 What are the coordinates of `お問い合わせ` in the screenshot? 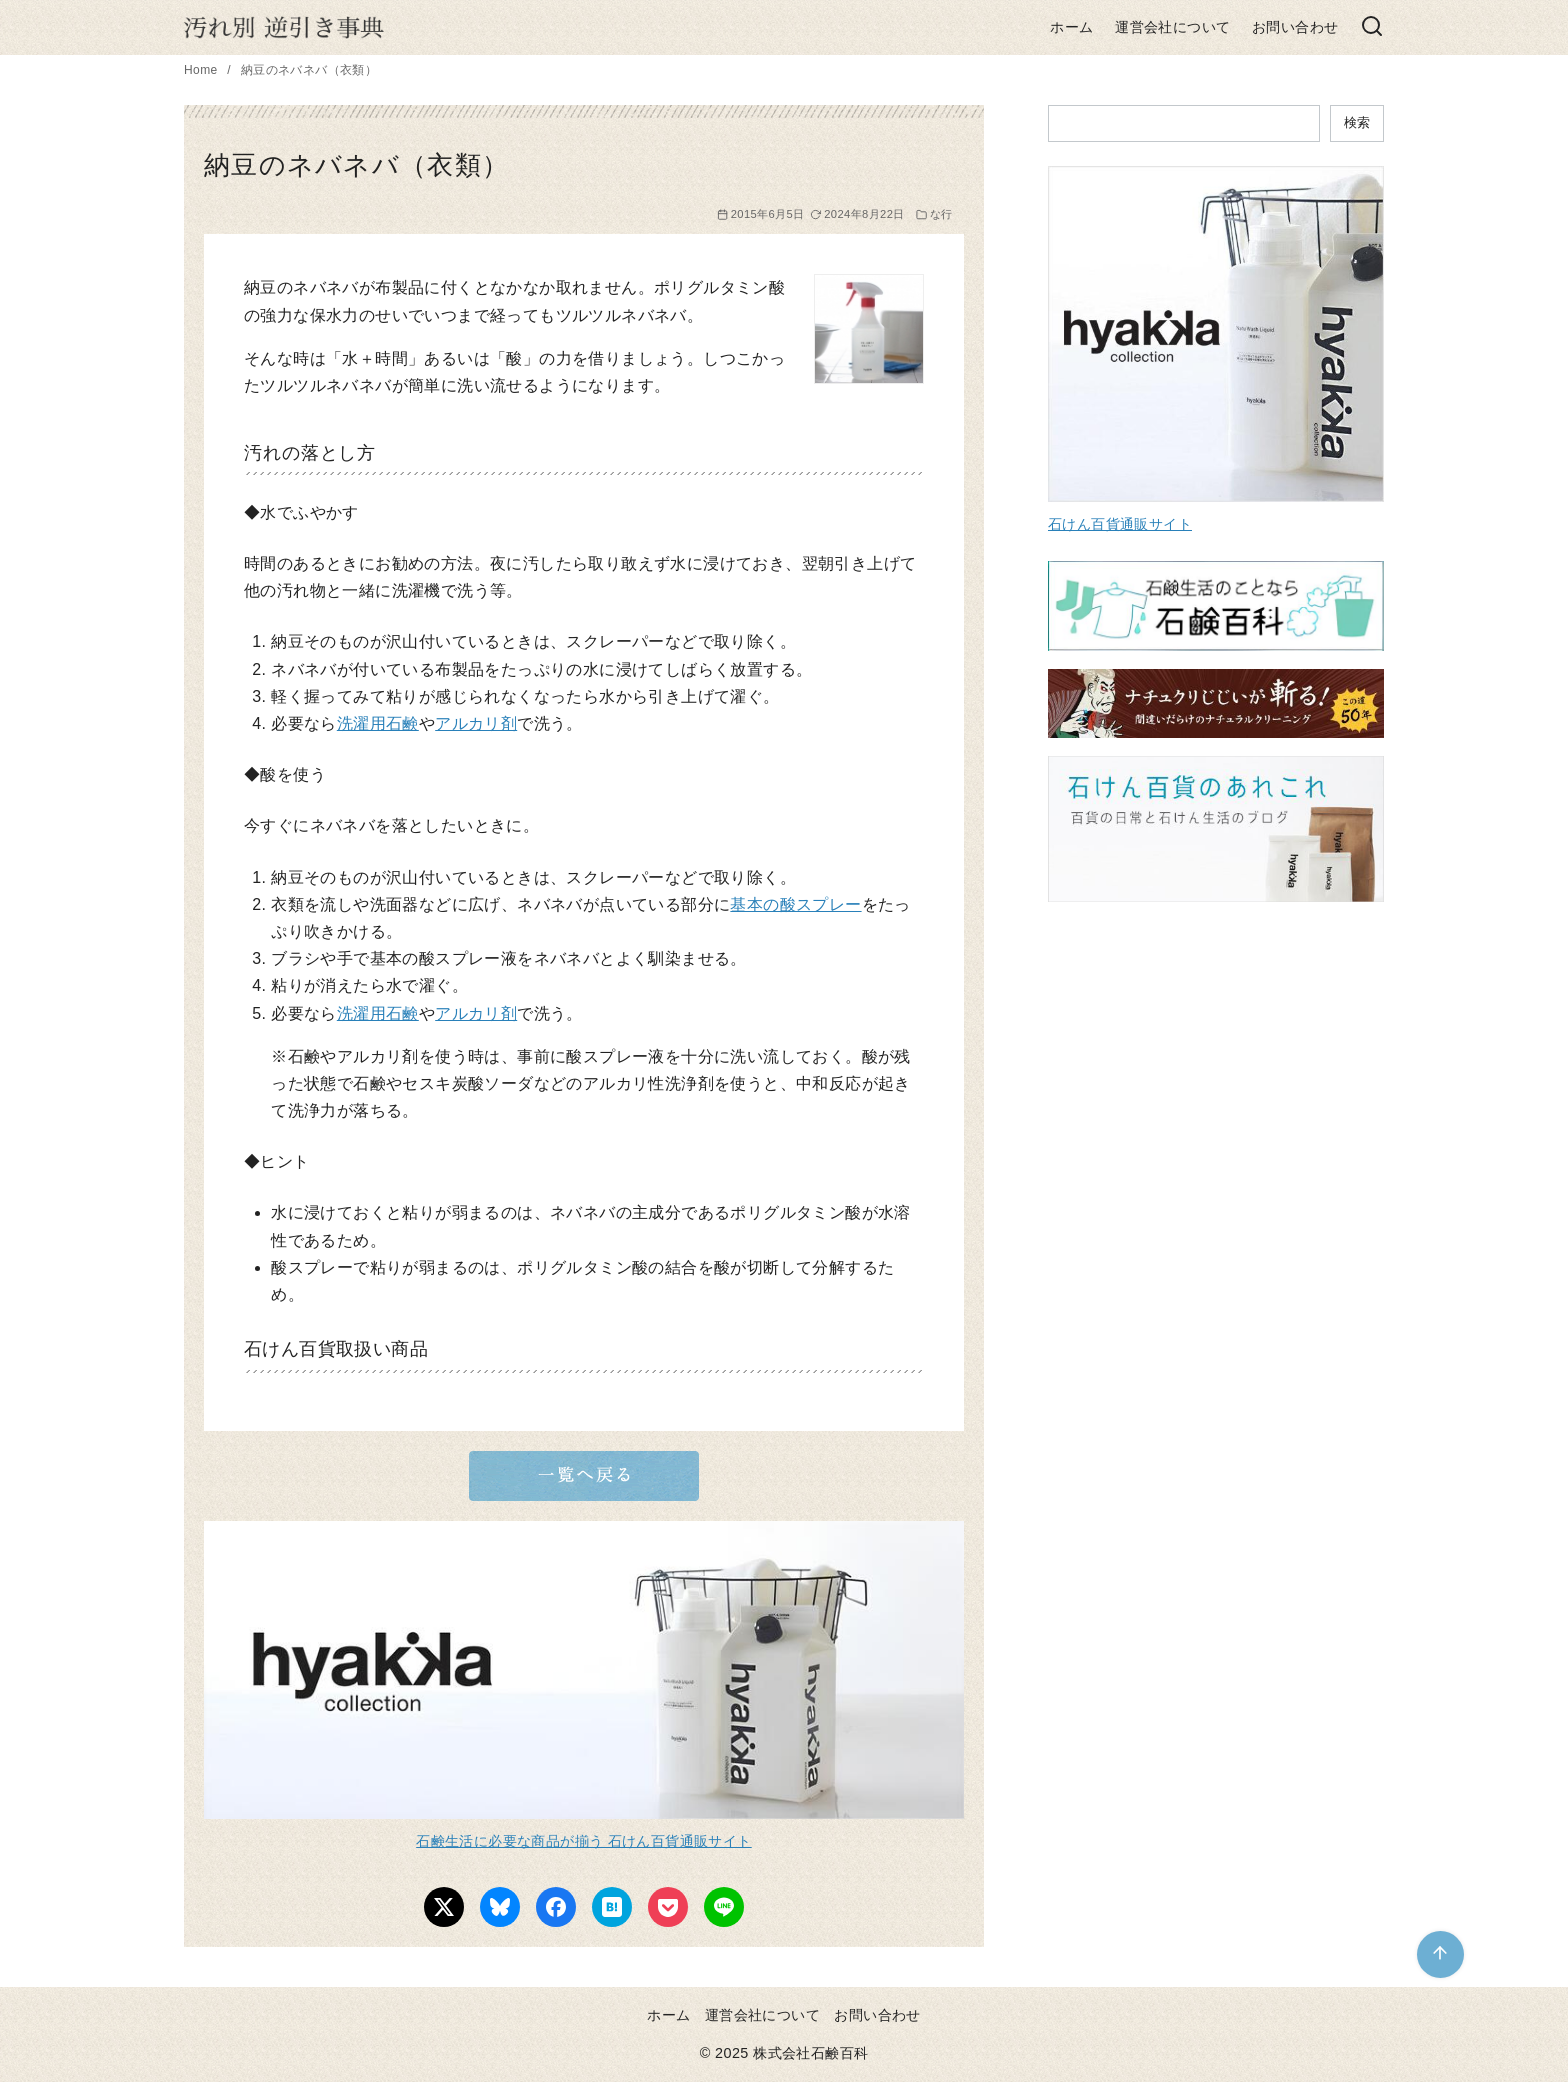 It's located at (1295, 27).